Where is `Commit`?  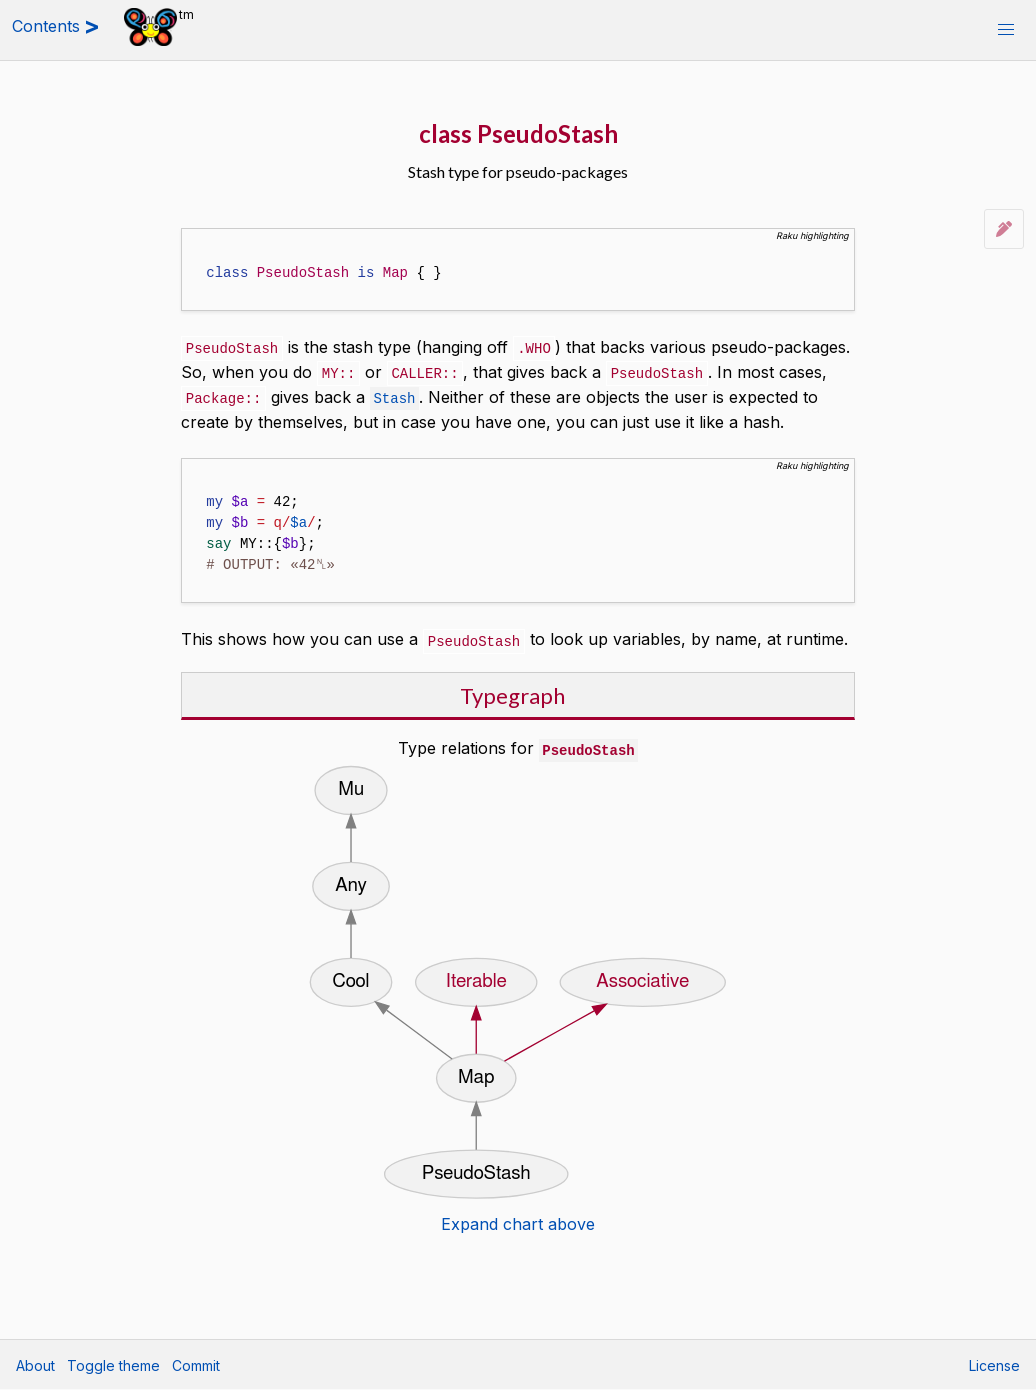 Commit is located at coordinates (196, 1365).